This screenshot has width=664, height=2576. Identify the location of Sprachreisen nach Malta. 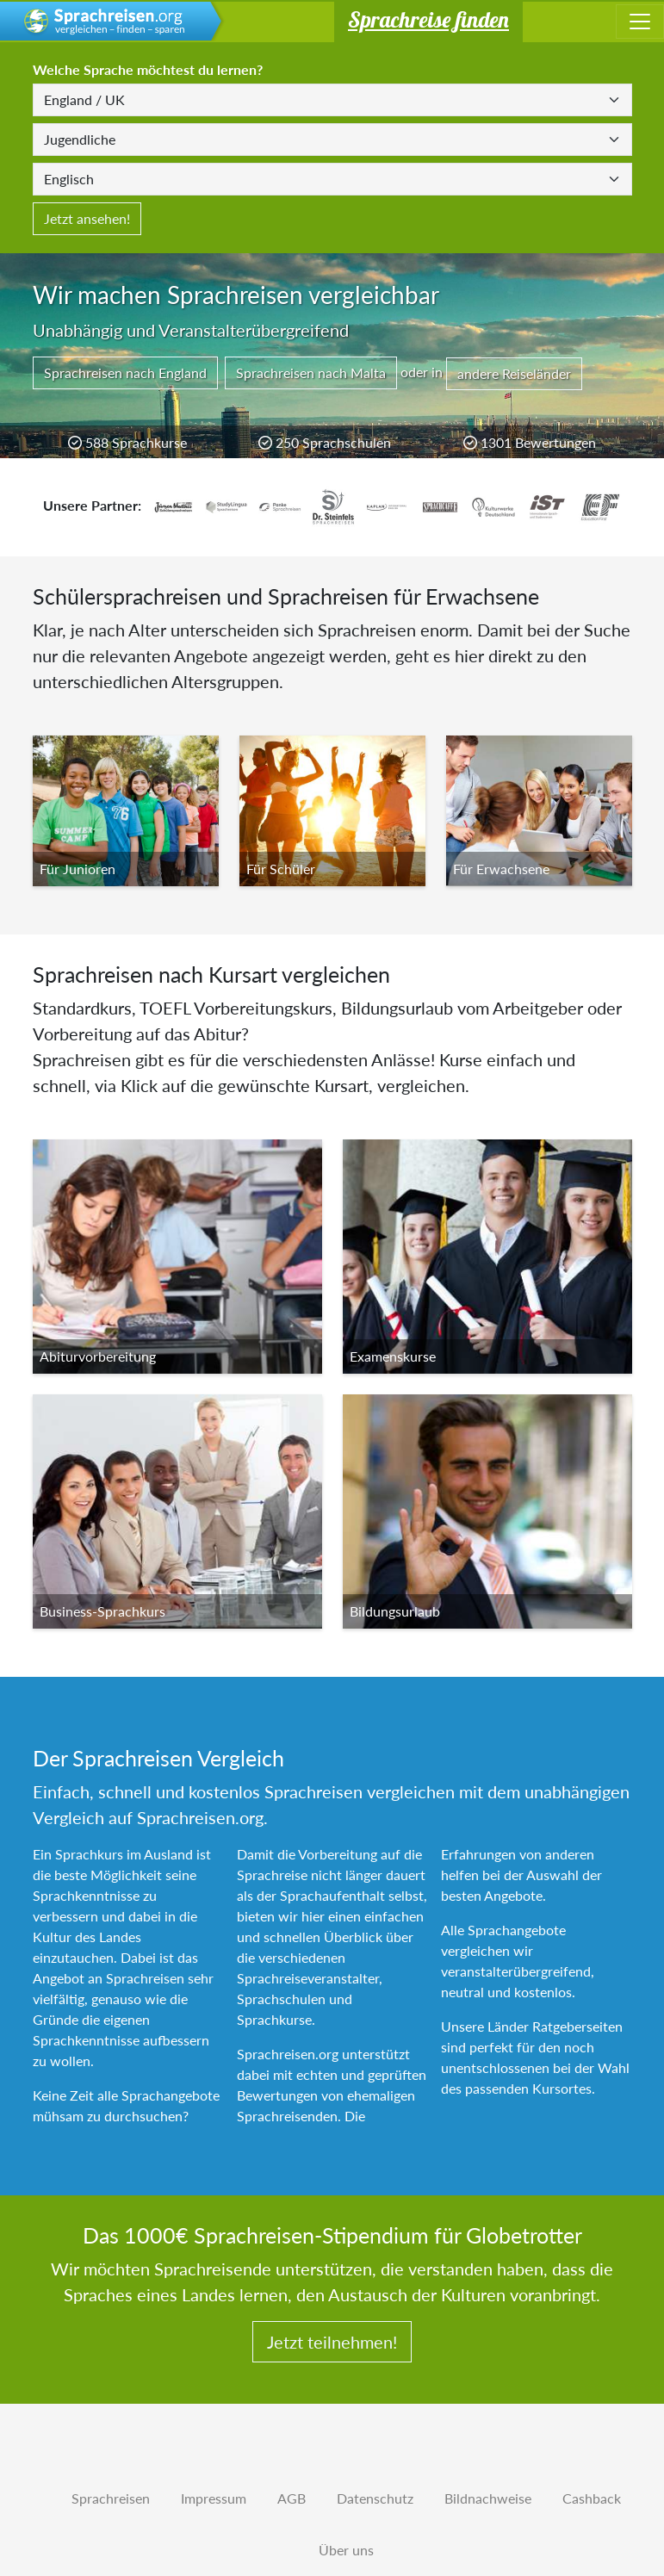
(311, 372).